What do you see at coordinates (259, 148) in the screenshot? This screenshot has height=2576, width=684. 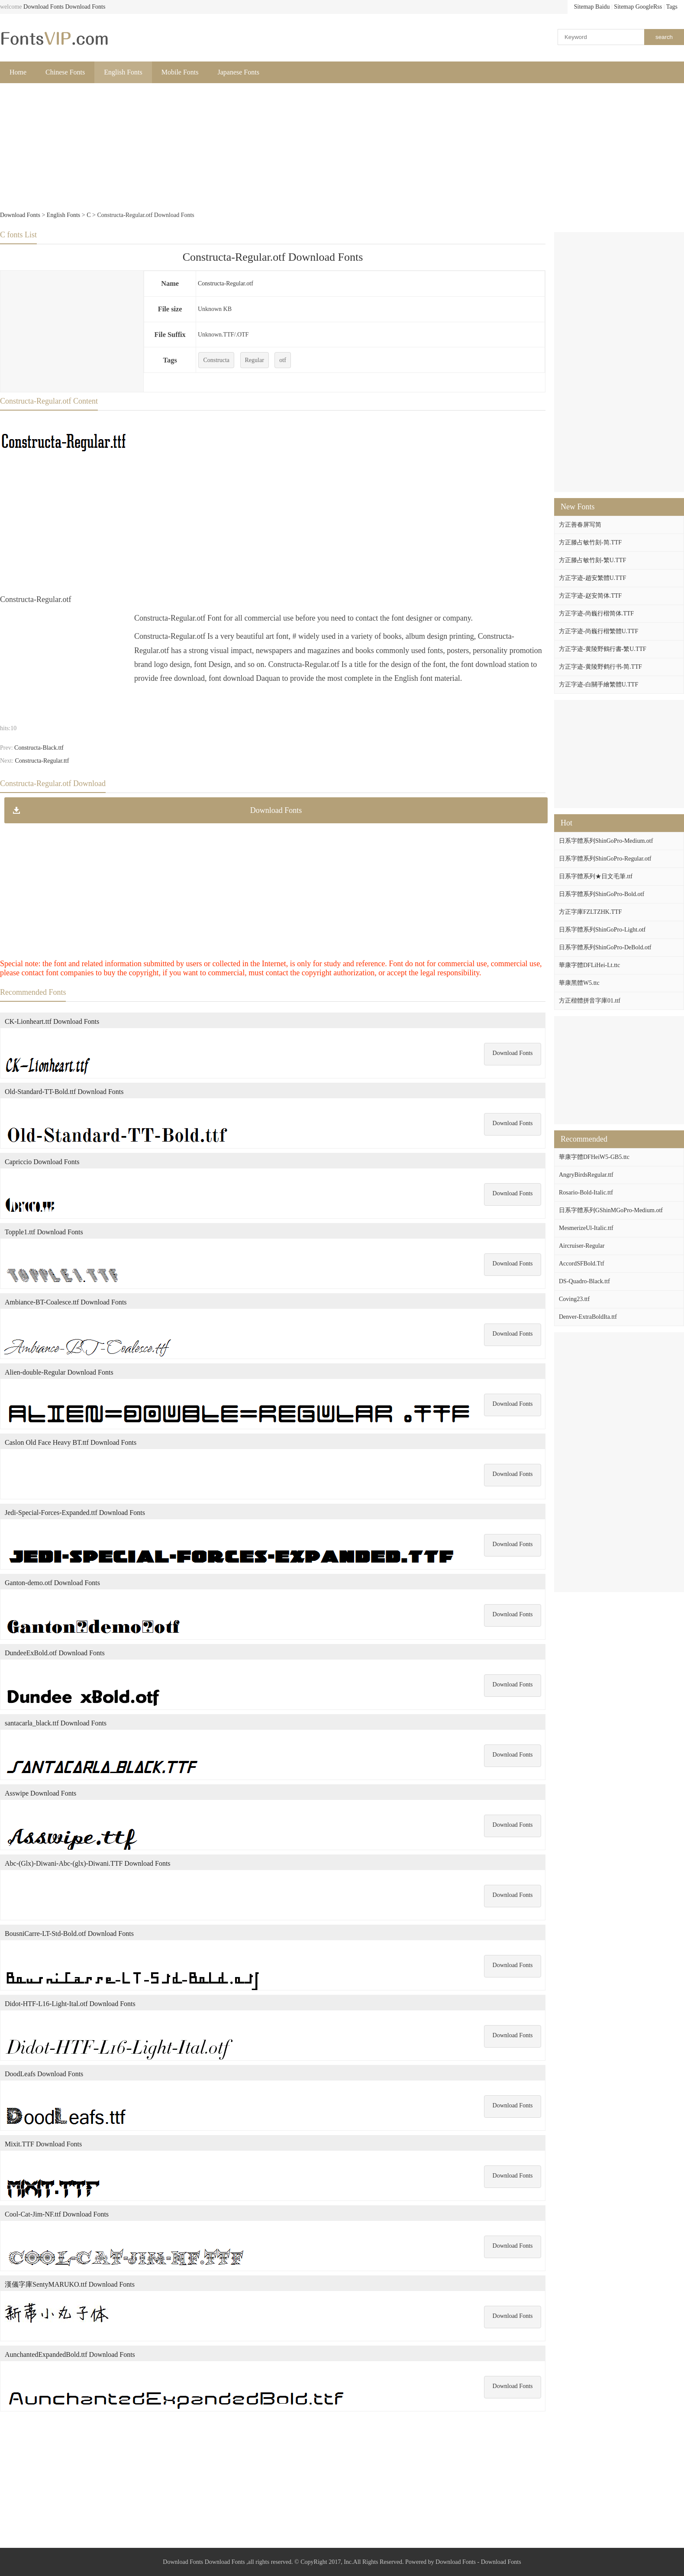 I see `[Advertisement]` at bounding box center [259, 148].